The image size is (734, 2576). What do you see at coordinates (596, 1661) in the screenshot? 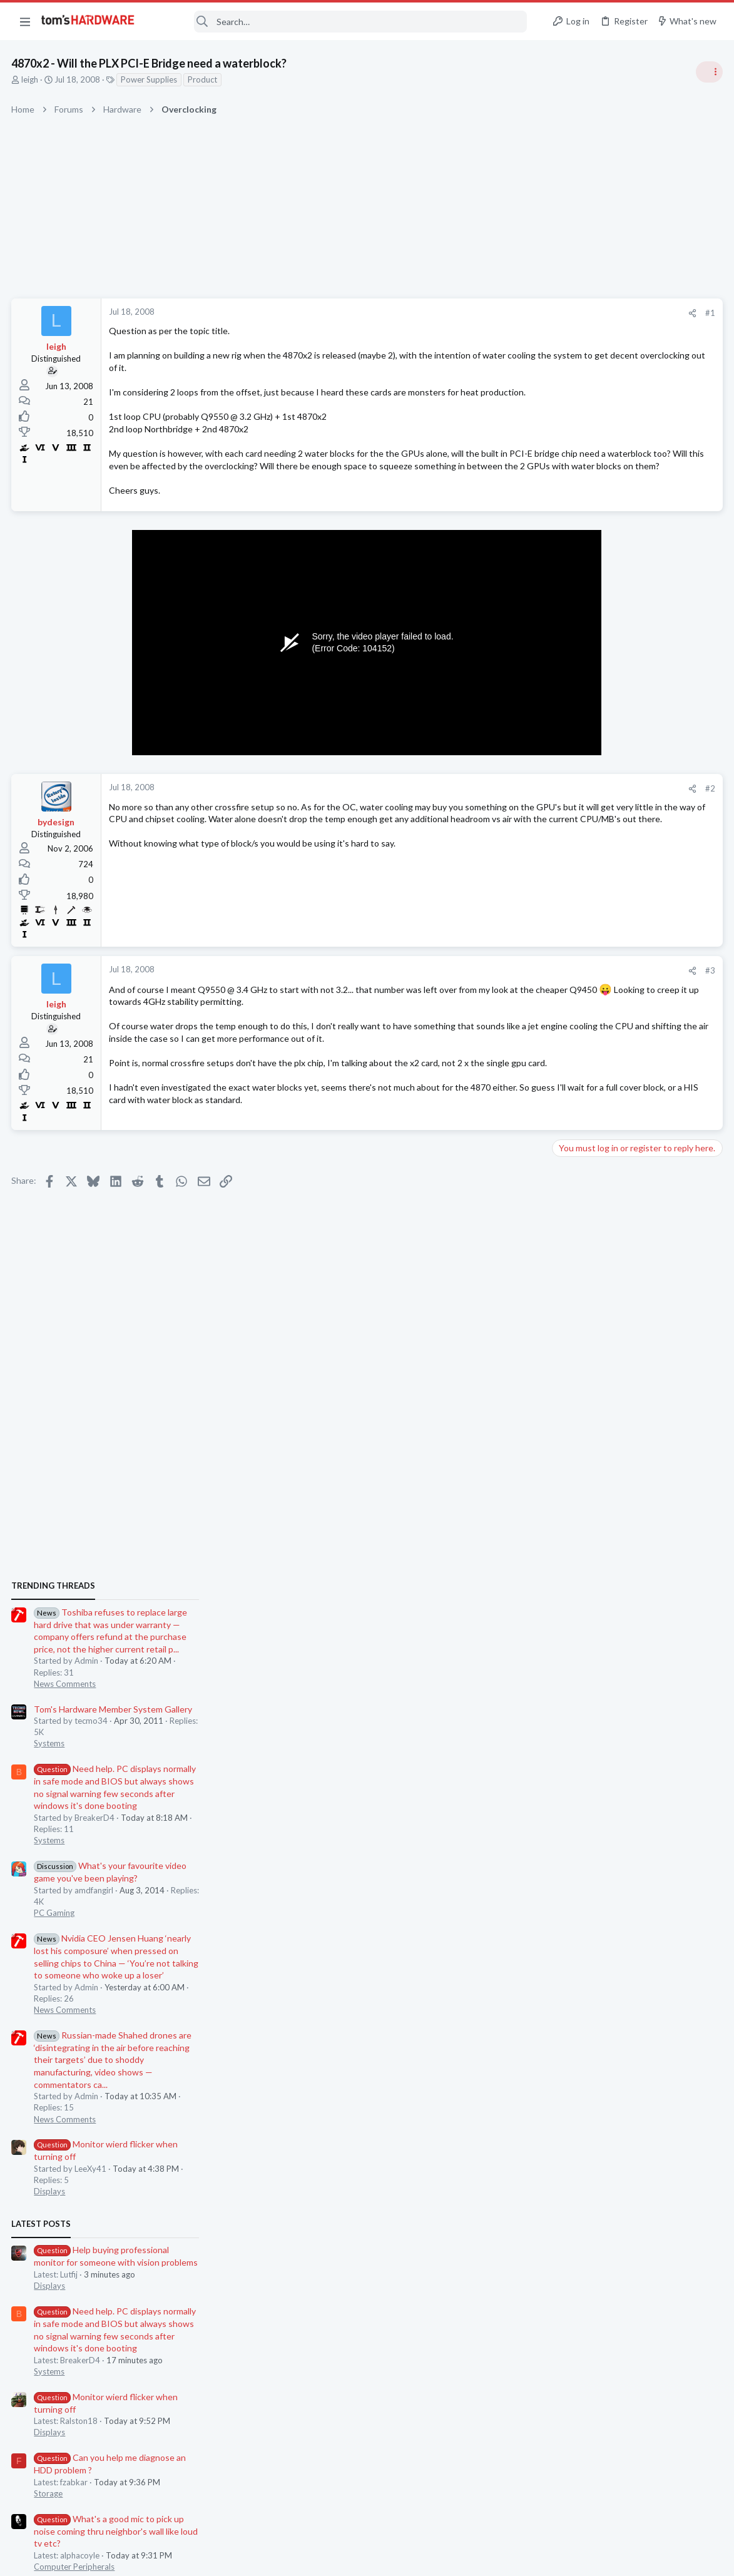
I see `Computer Peripherals` at bounding box center [596, 1661].